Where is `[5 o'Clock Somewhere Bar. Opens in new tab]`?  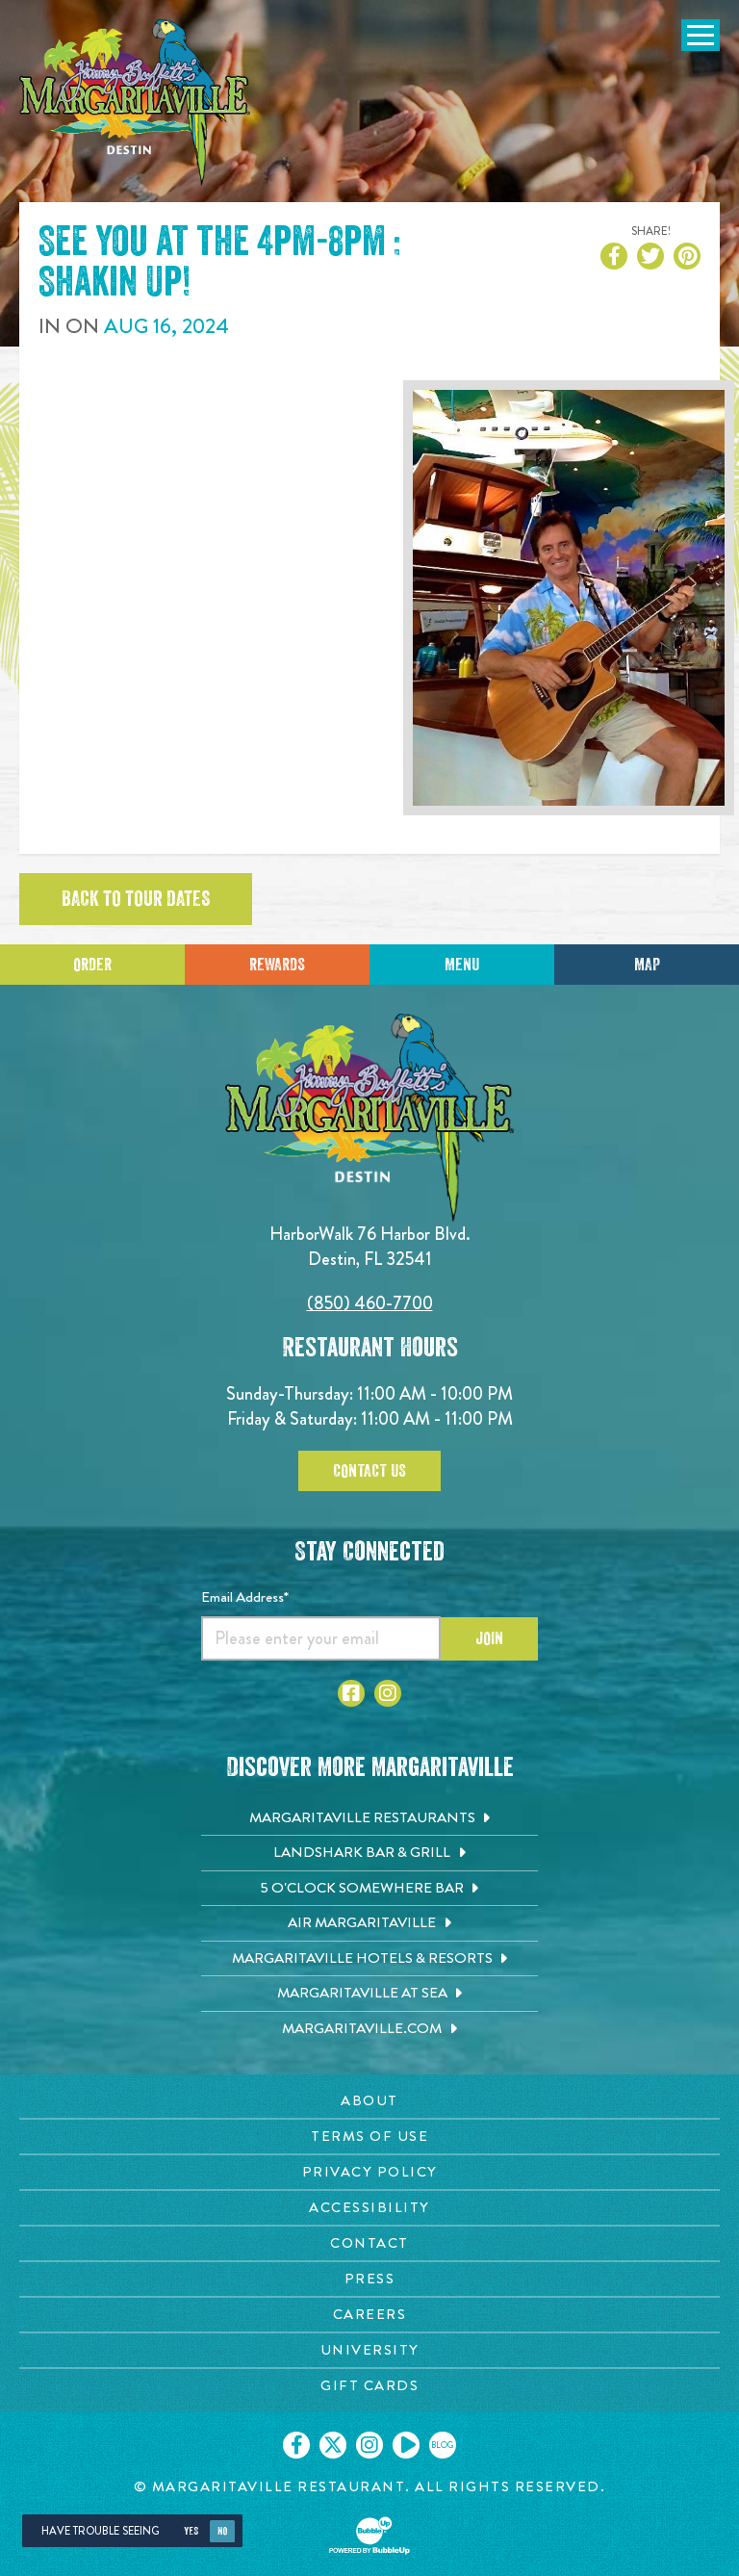 [5 o'Clock Somewhere Bar. Opens in new tab] is located at coordinates (369, 1888).